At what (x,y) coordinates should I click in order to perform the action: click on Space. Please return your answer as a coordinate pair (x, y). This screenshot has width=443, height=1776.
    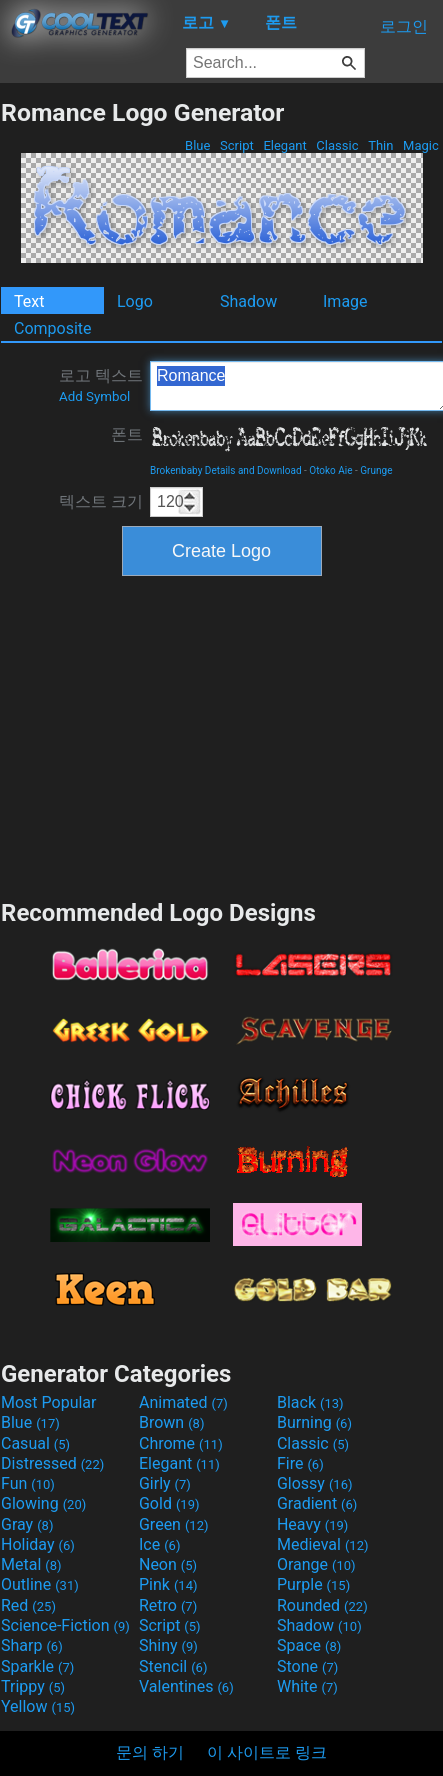
    Looking at the image, I should click on (309, 1645).